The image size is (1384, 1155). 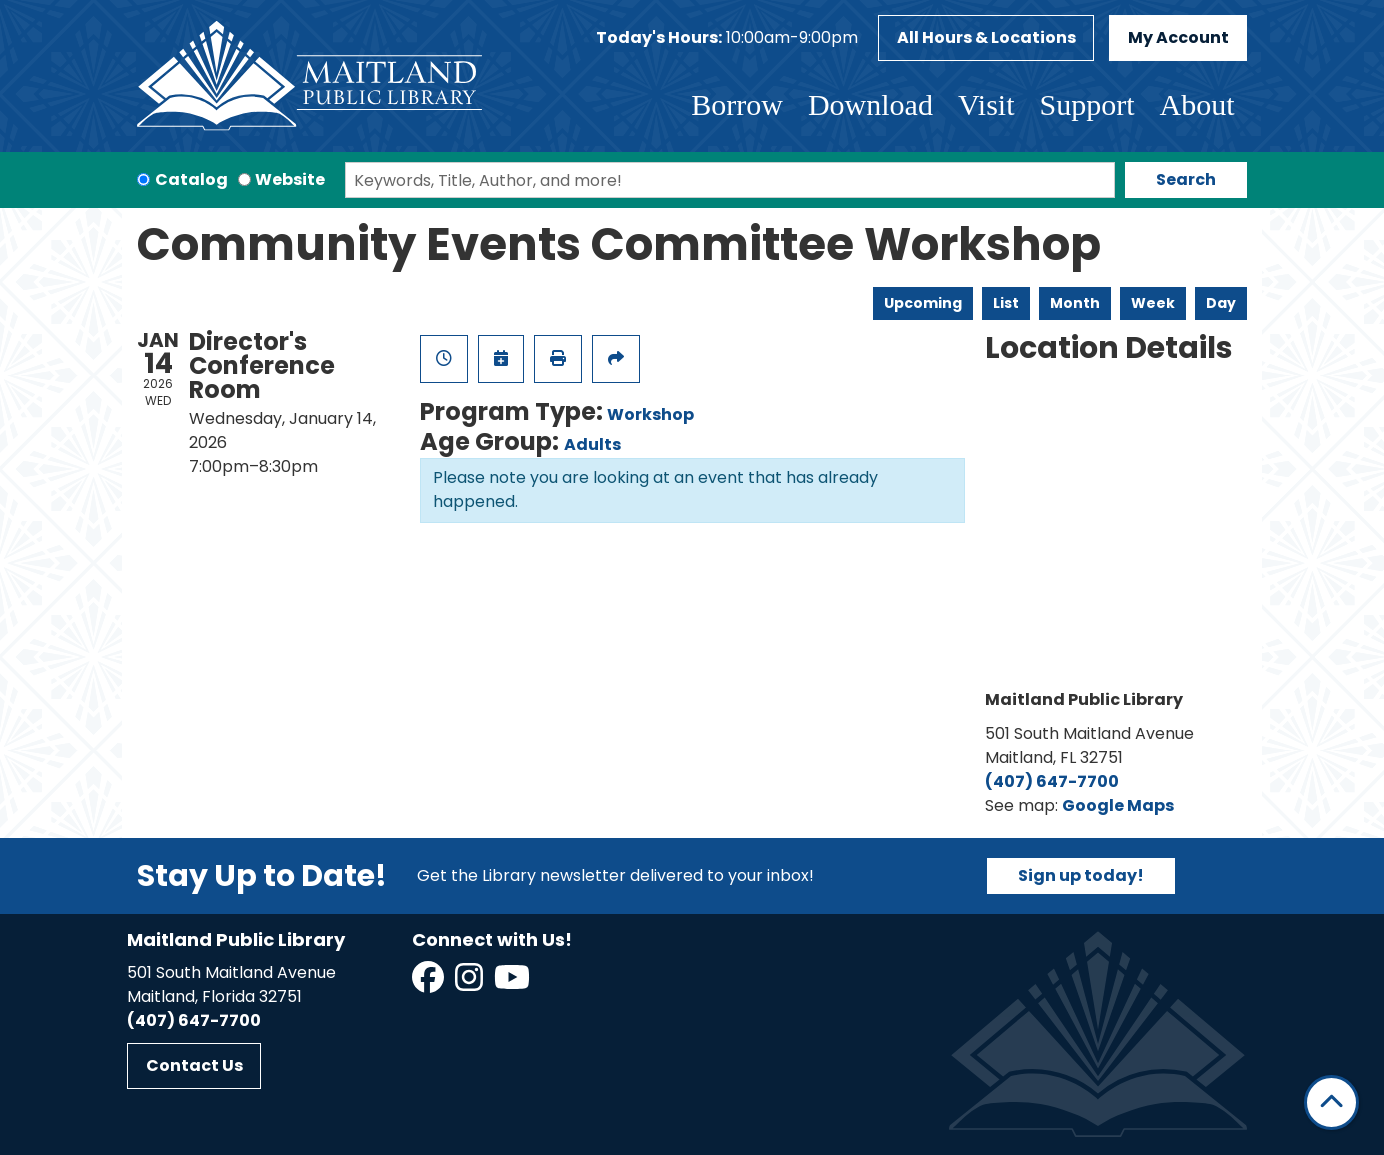 What do you see at coordinates (727, 38) in the screenshot?
I see `[button]` at bounding box center [727, 38].